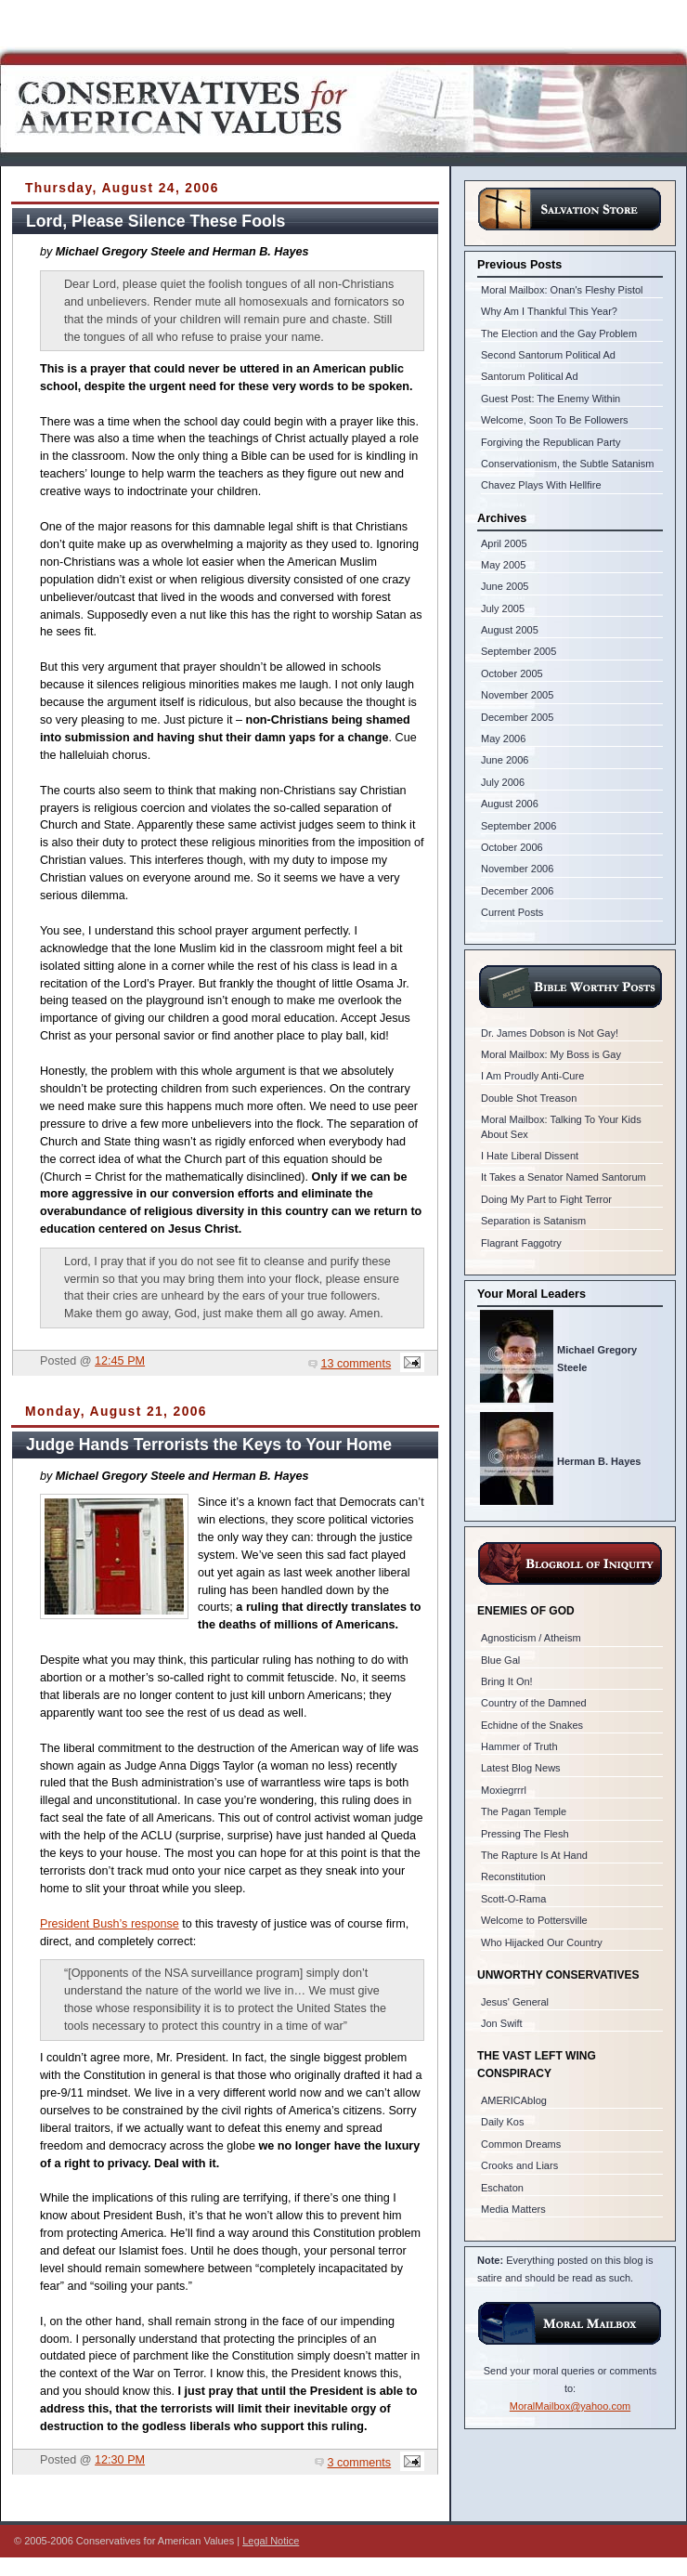  What do you see at coordinates (563, 1177) in the screenshot?
I see `It Takes a Senator Named Santorum` at bounding box center [563, 1177].